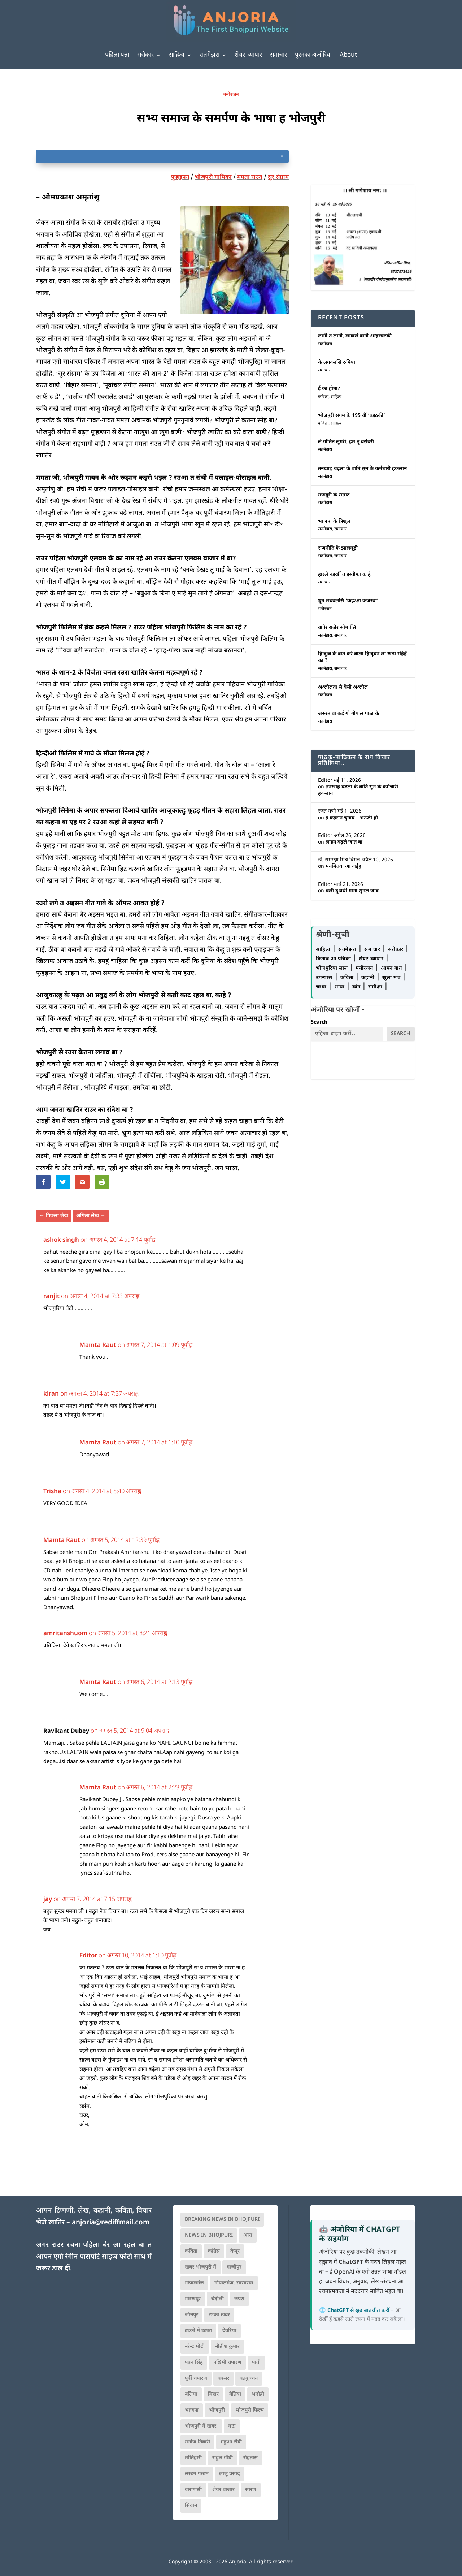 This screenshot has width=462, height=2576. Describe the element at coordinates (229, 2330) in the screenshot. I see `देवरिया [देवरिया (225 आइटम्स)]` at that location.